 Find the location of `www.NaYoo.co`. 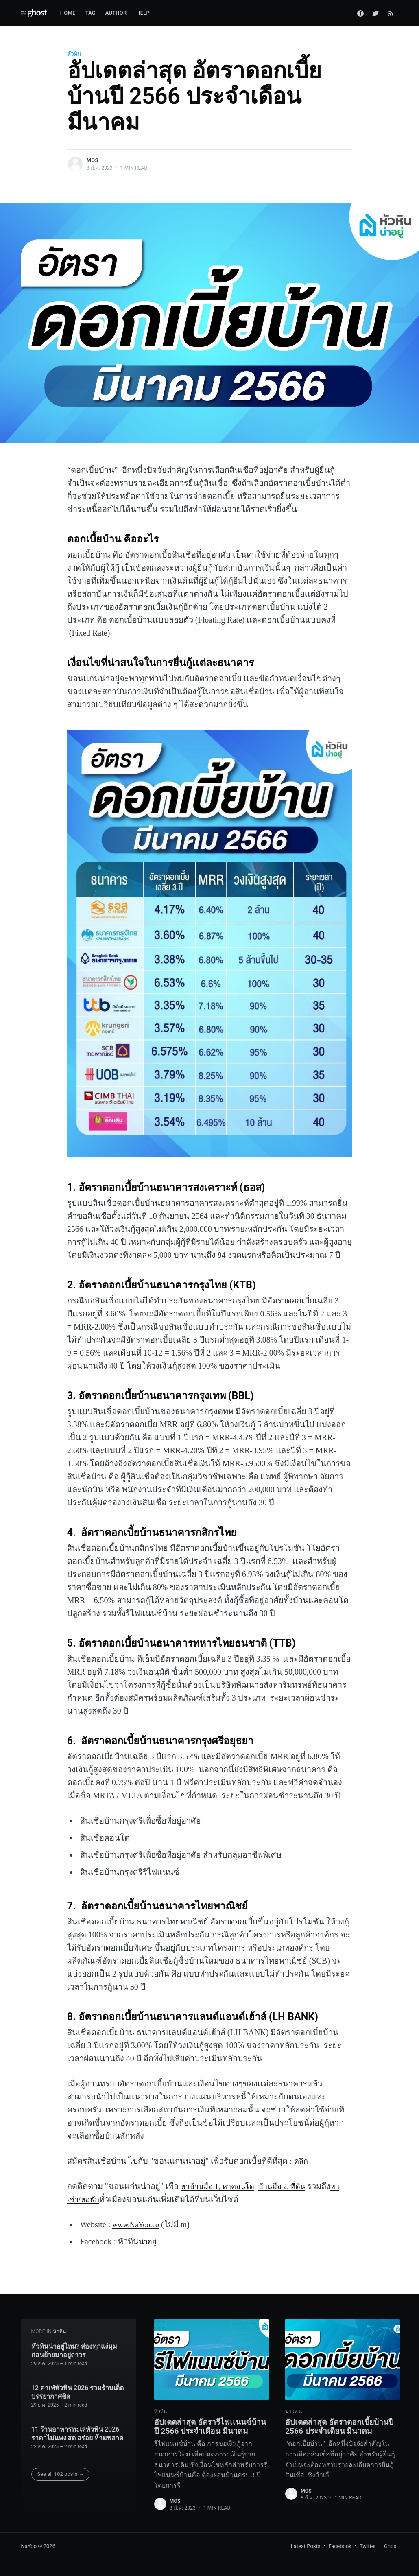

www.NaYoo.co is located at coordinates (138, 2224).